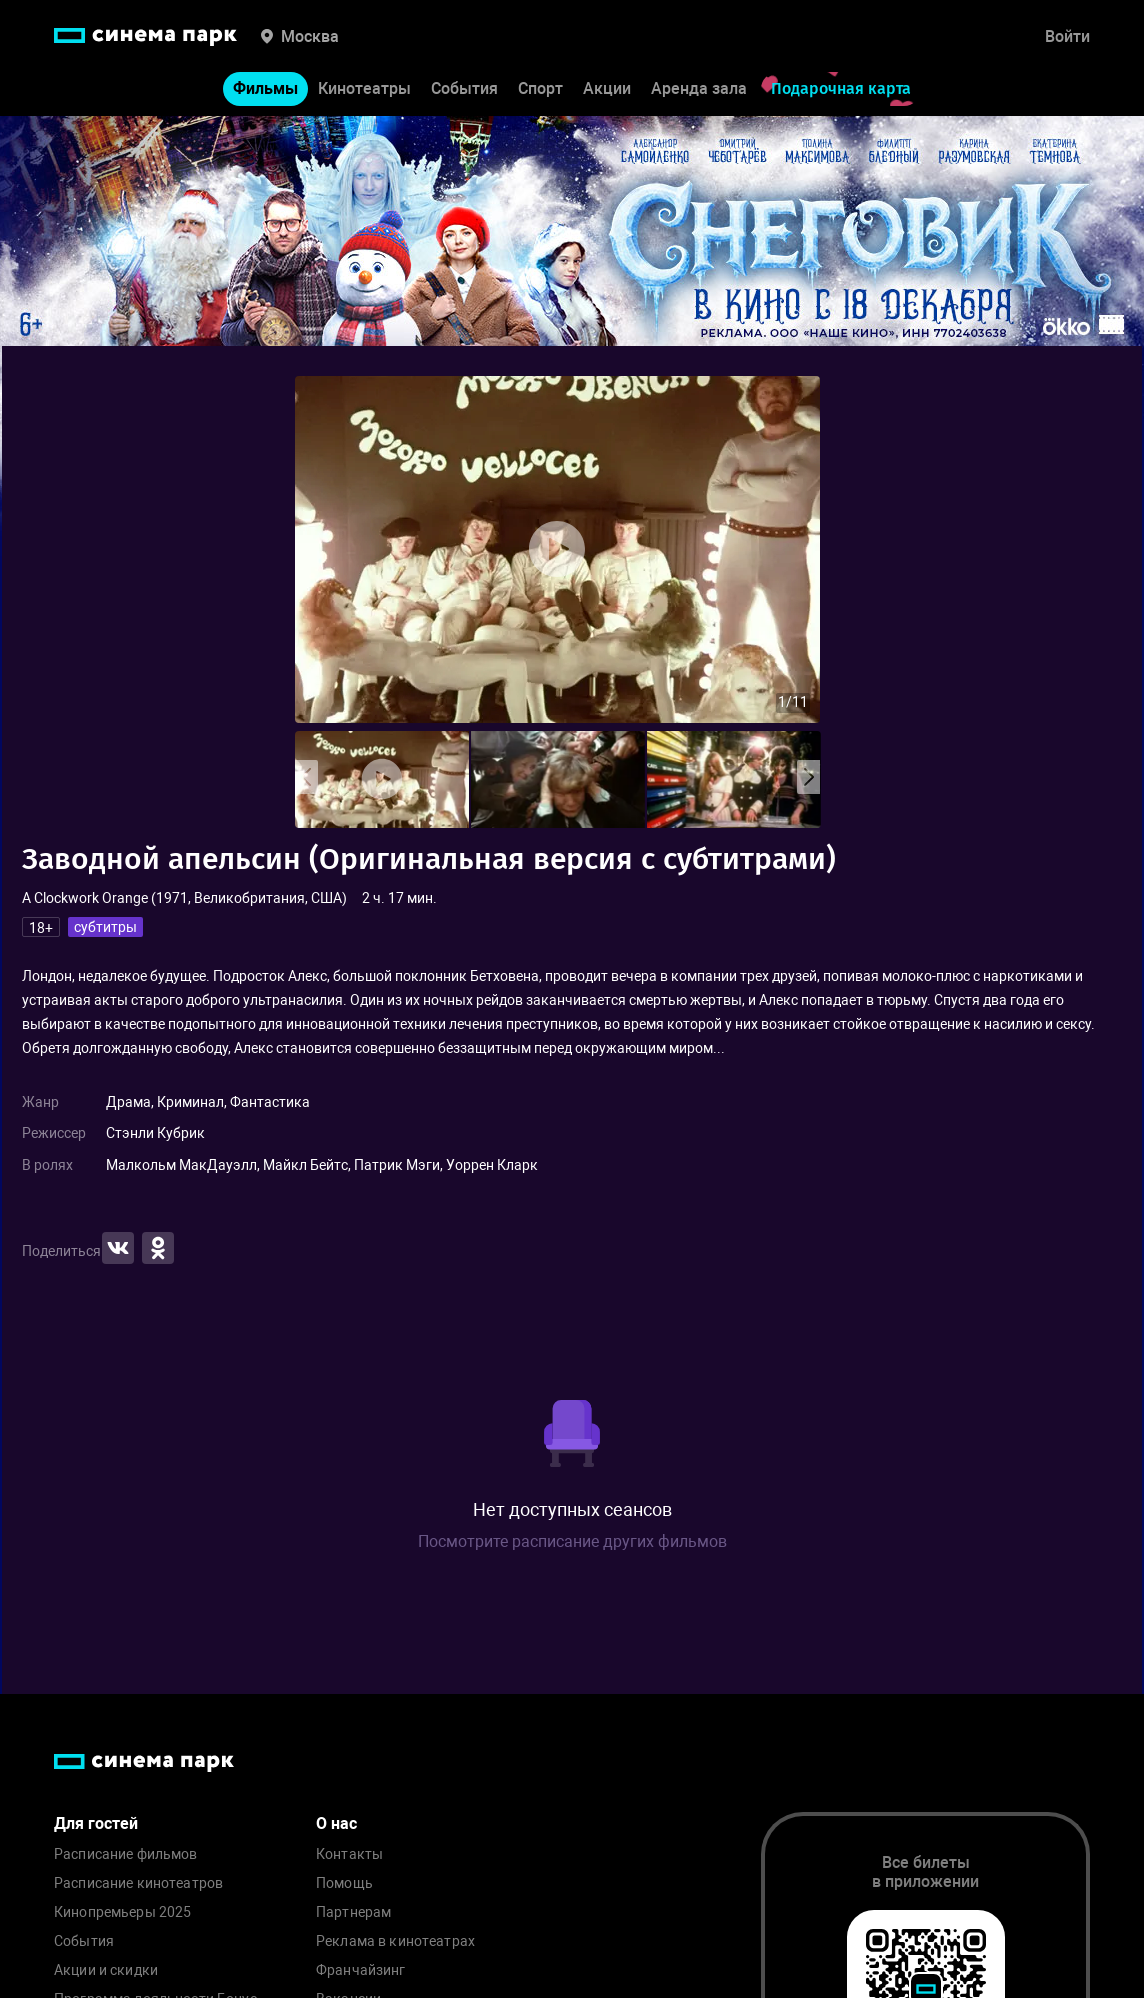  I want to click on Акции и скидки, so click(106, 1970).